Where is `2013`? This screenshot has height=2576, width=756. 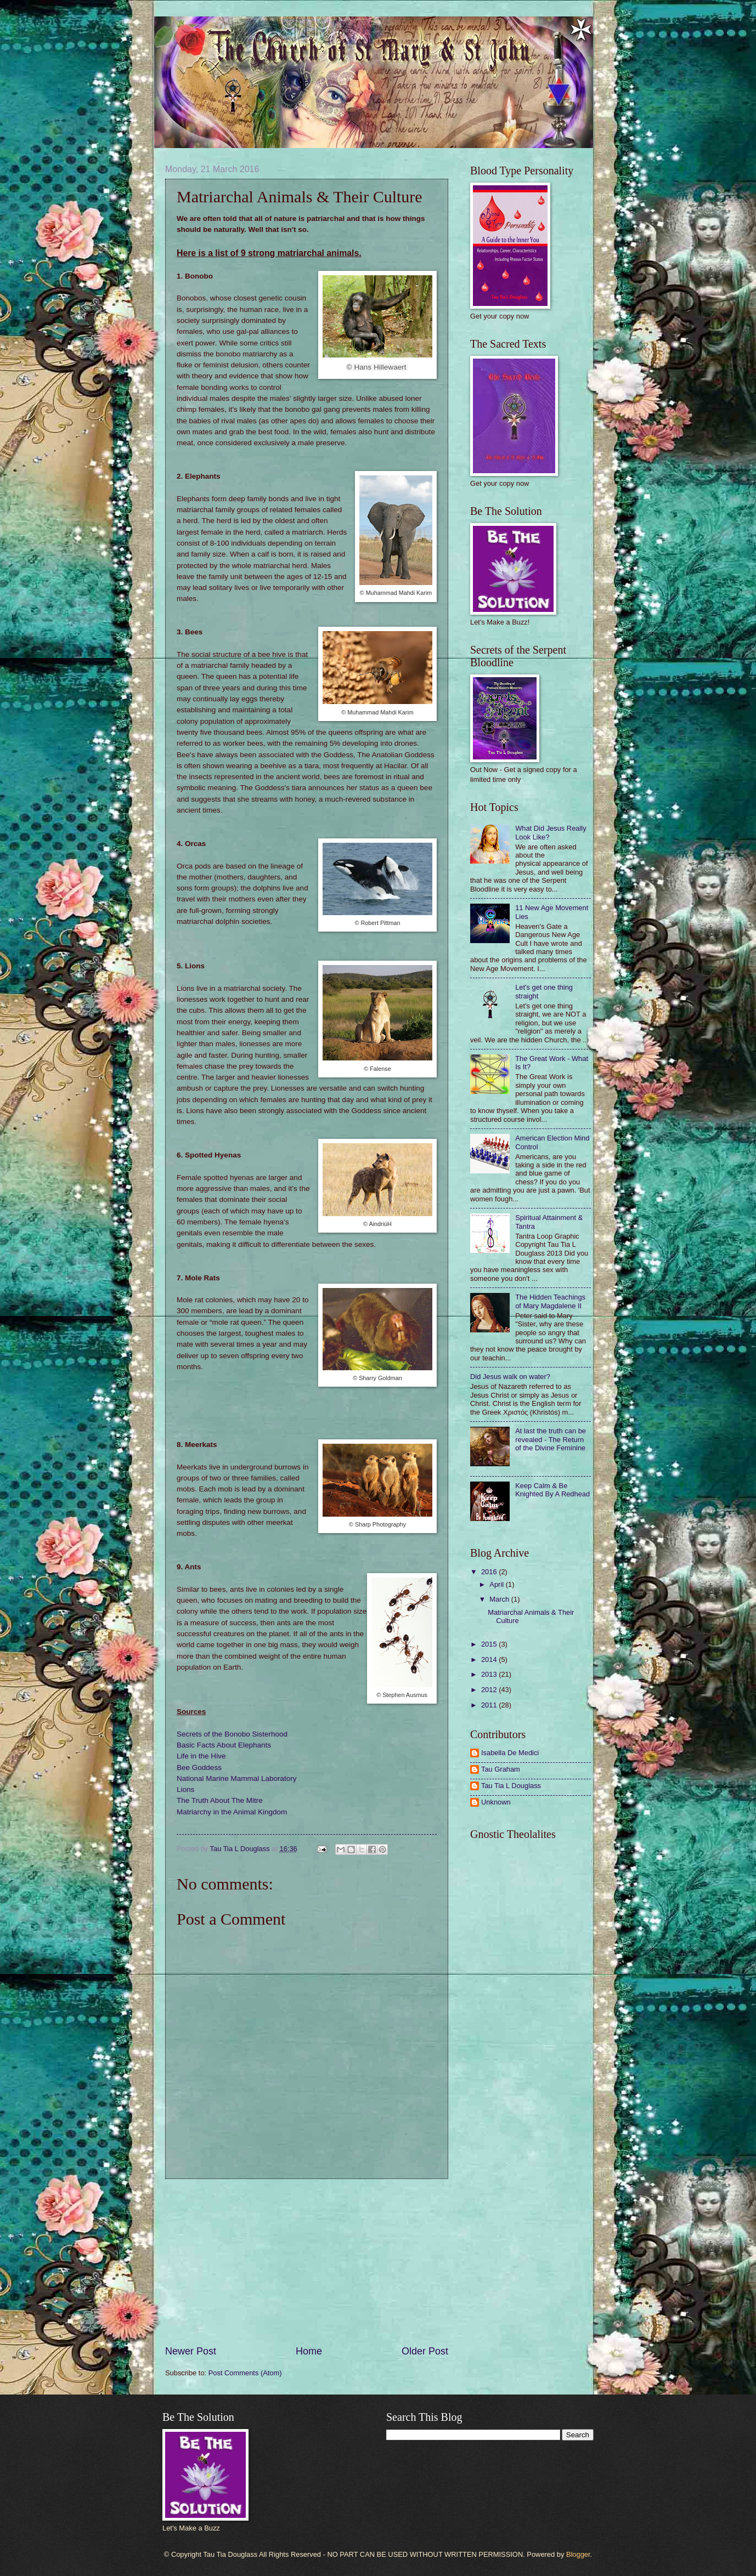 2013 is located at coordinates (490, 1674).